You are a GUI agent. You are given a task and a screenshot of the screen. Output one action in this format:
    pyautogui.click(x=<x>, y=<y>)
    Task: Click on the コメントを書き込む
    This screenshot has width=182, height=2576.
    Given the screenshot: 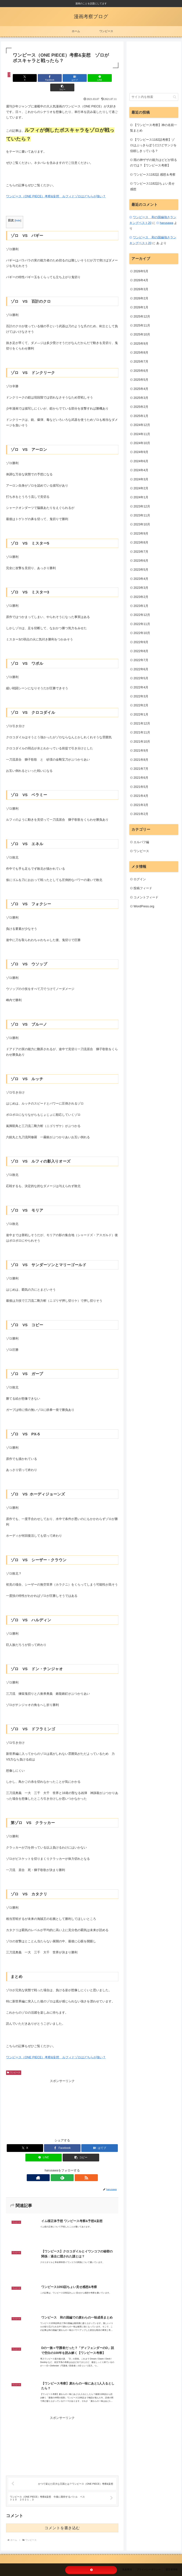 What is the action you would take?
    pyautogui.click(x=62, y=2521)
    